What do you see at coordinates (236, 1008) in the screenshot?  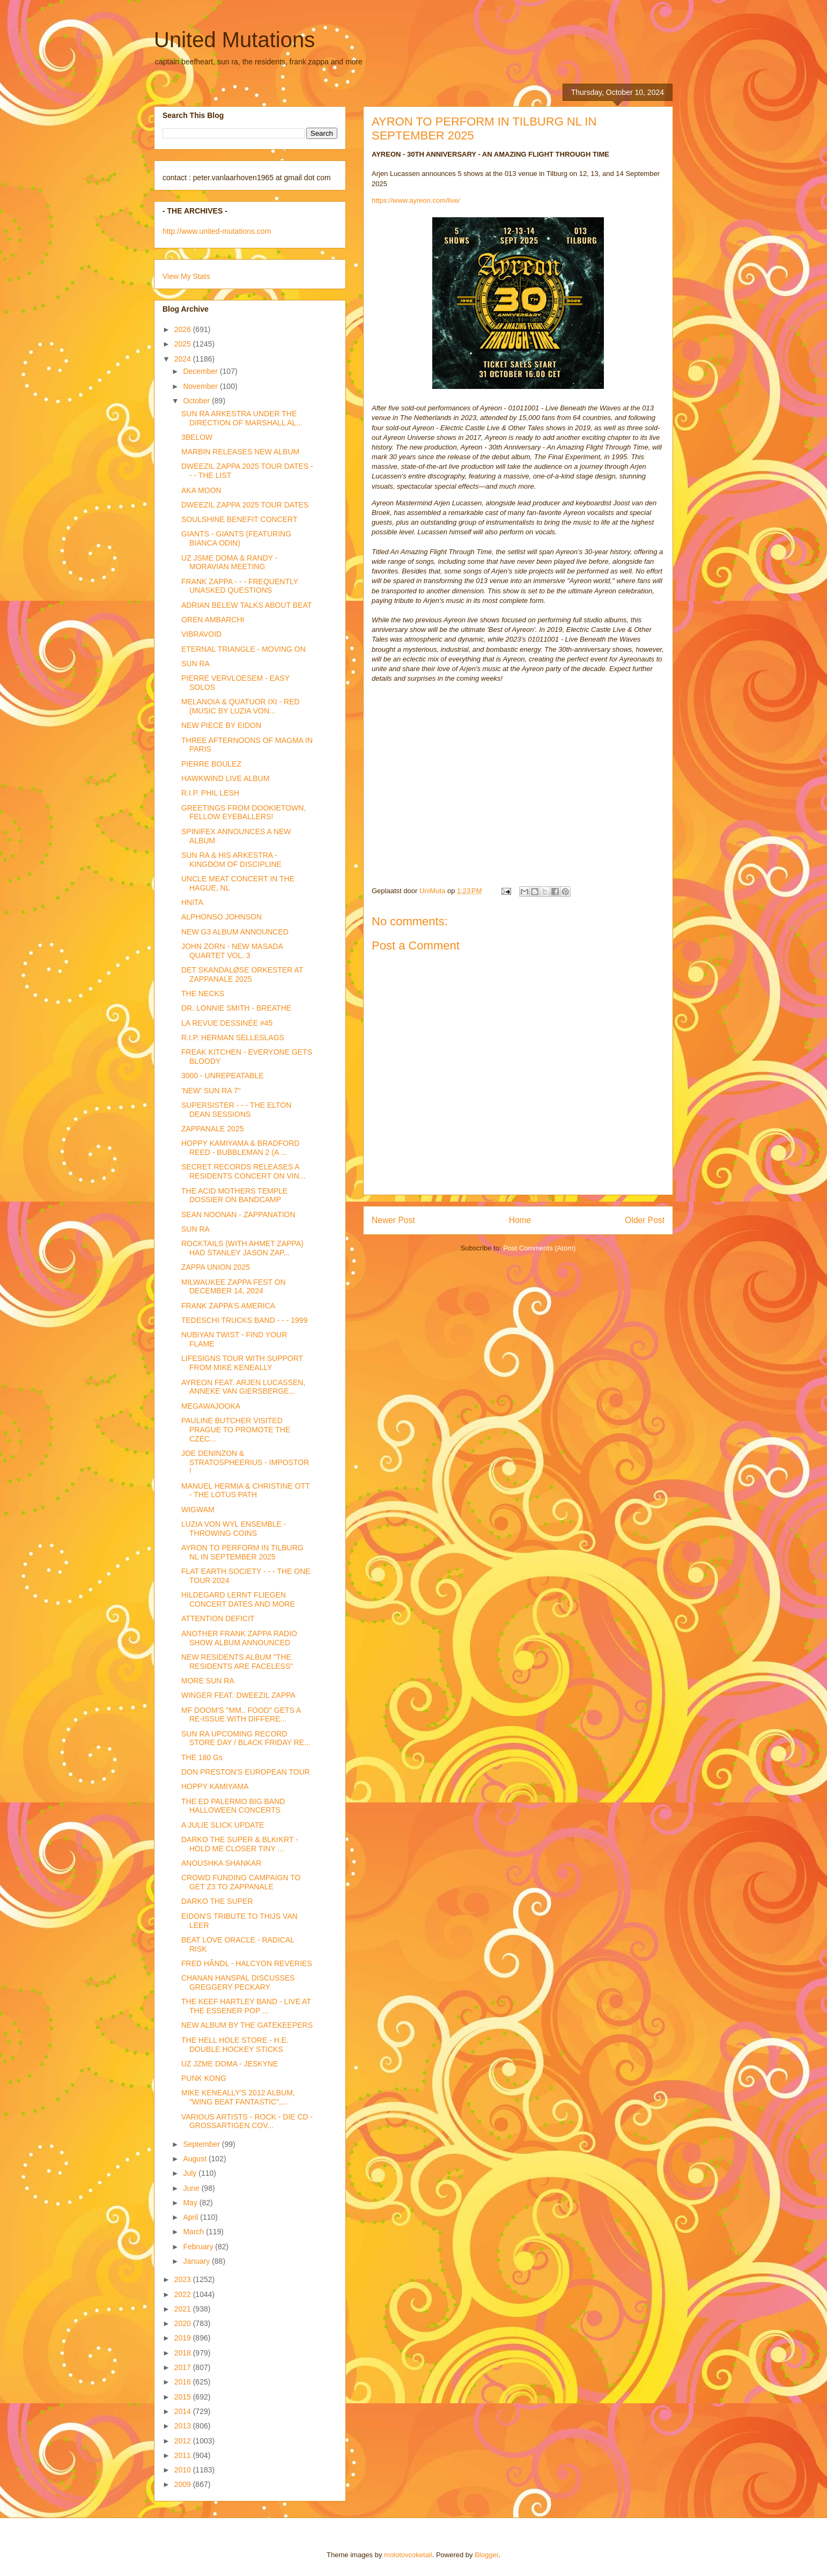 I see `DR. LONNIE SMITH - BREATHE` at bounding box center [236, 1008].